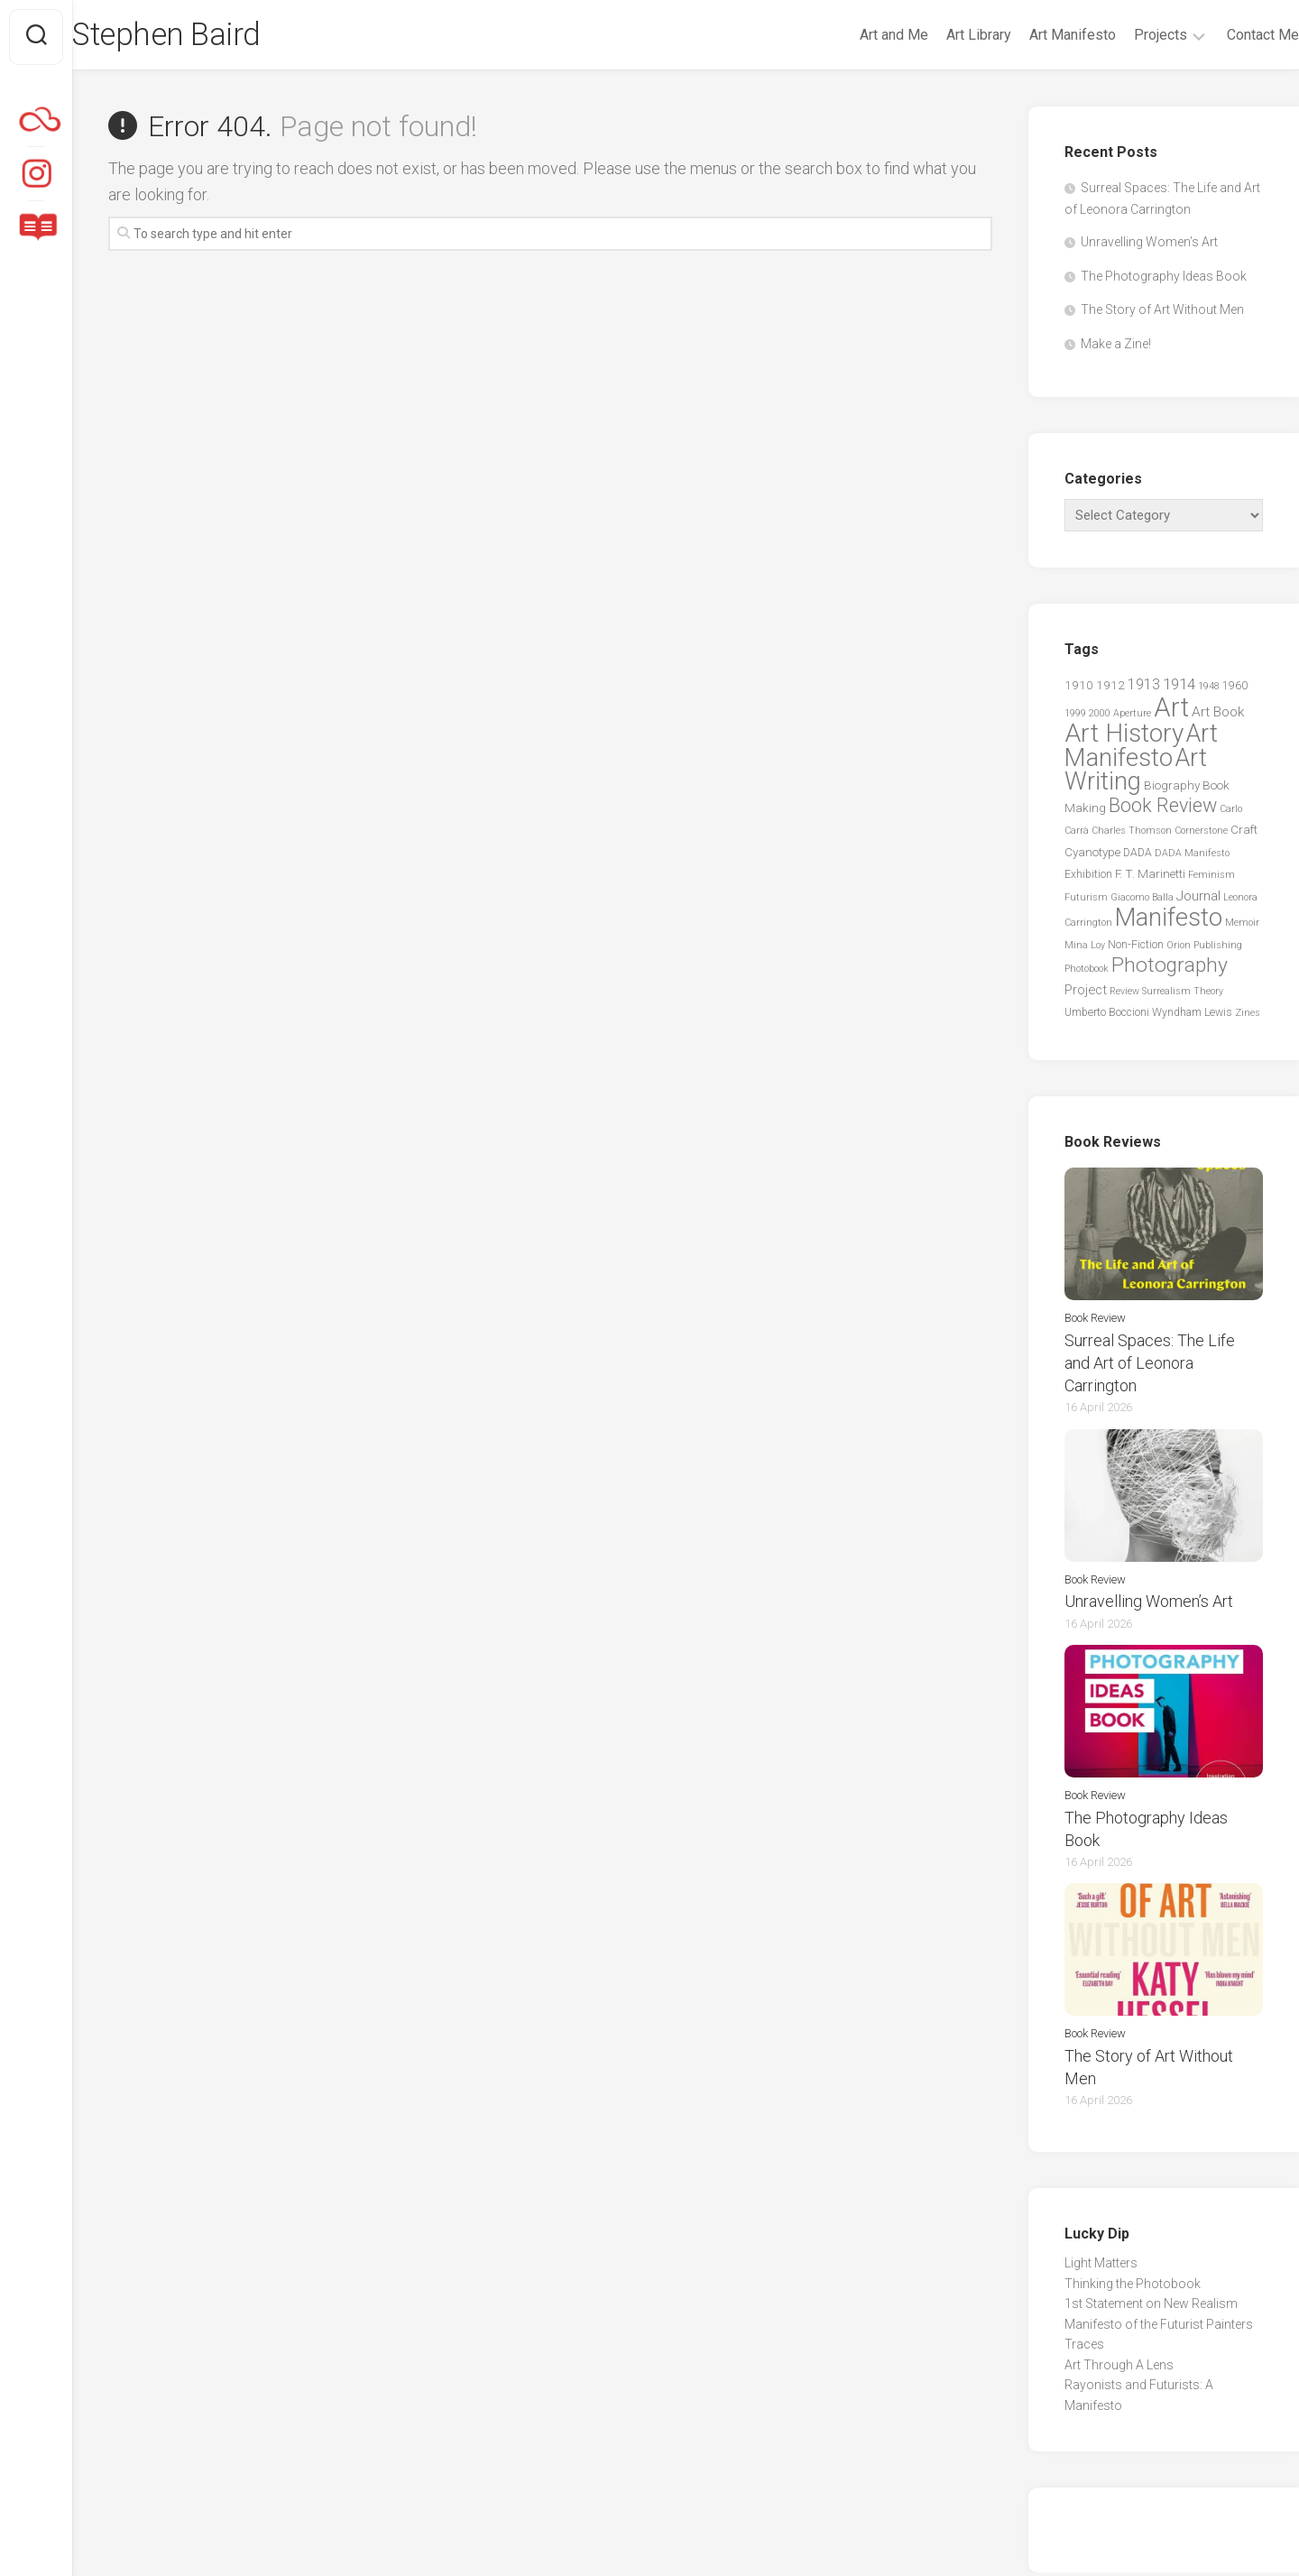  What do you see at coordinates (1106, 1017) in the screenshot?
I see `Umberto Boccioni [Umberto Boccioni (3 items)]` at bounding box center [1106, 1017].